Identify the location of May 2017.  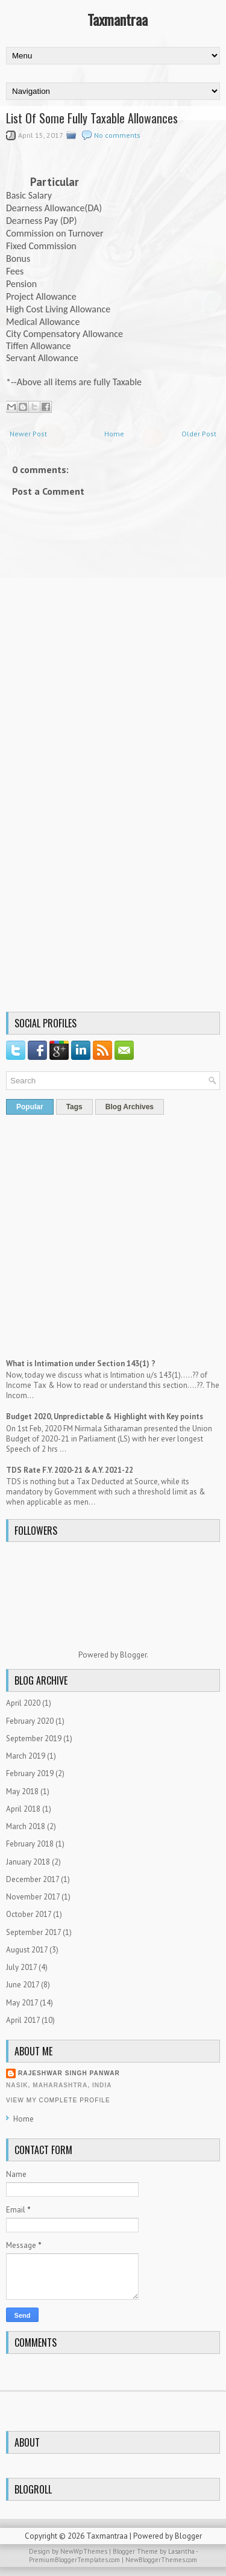
(22, 2003).